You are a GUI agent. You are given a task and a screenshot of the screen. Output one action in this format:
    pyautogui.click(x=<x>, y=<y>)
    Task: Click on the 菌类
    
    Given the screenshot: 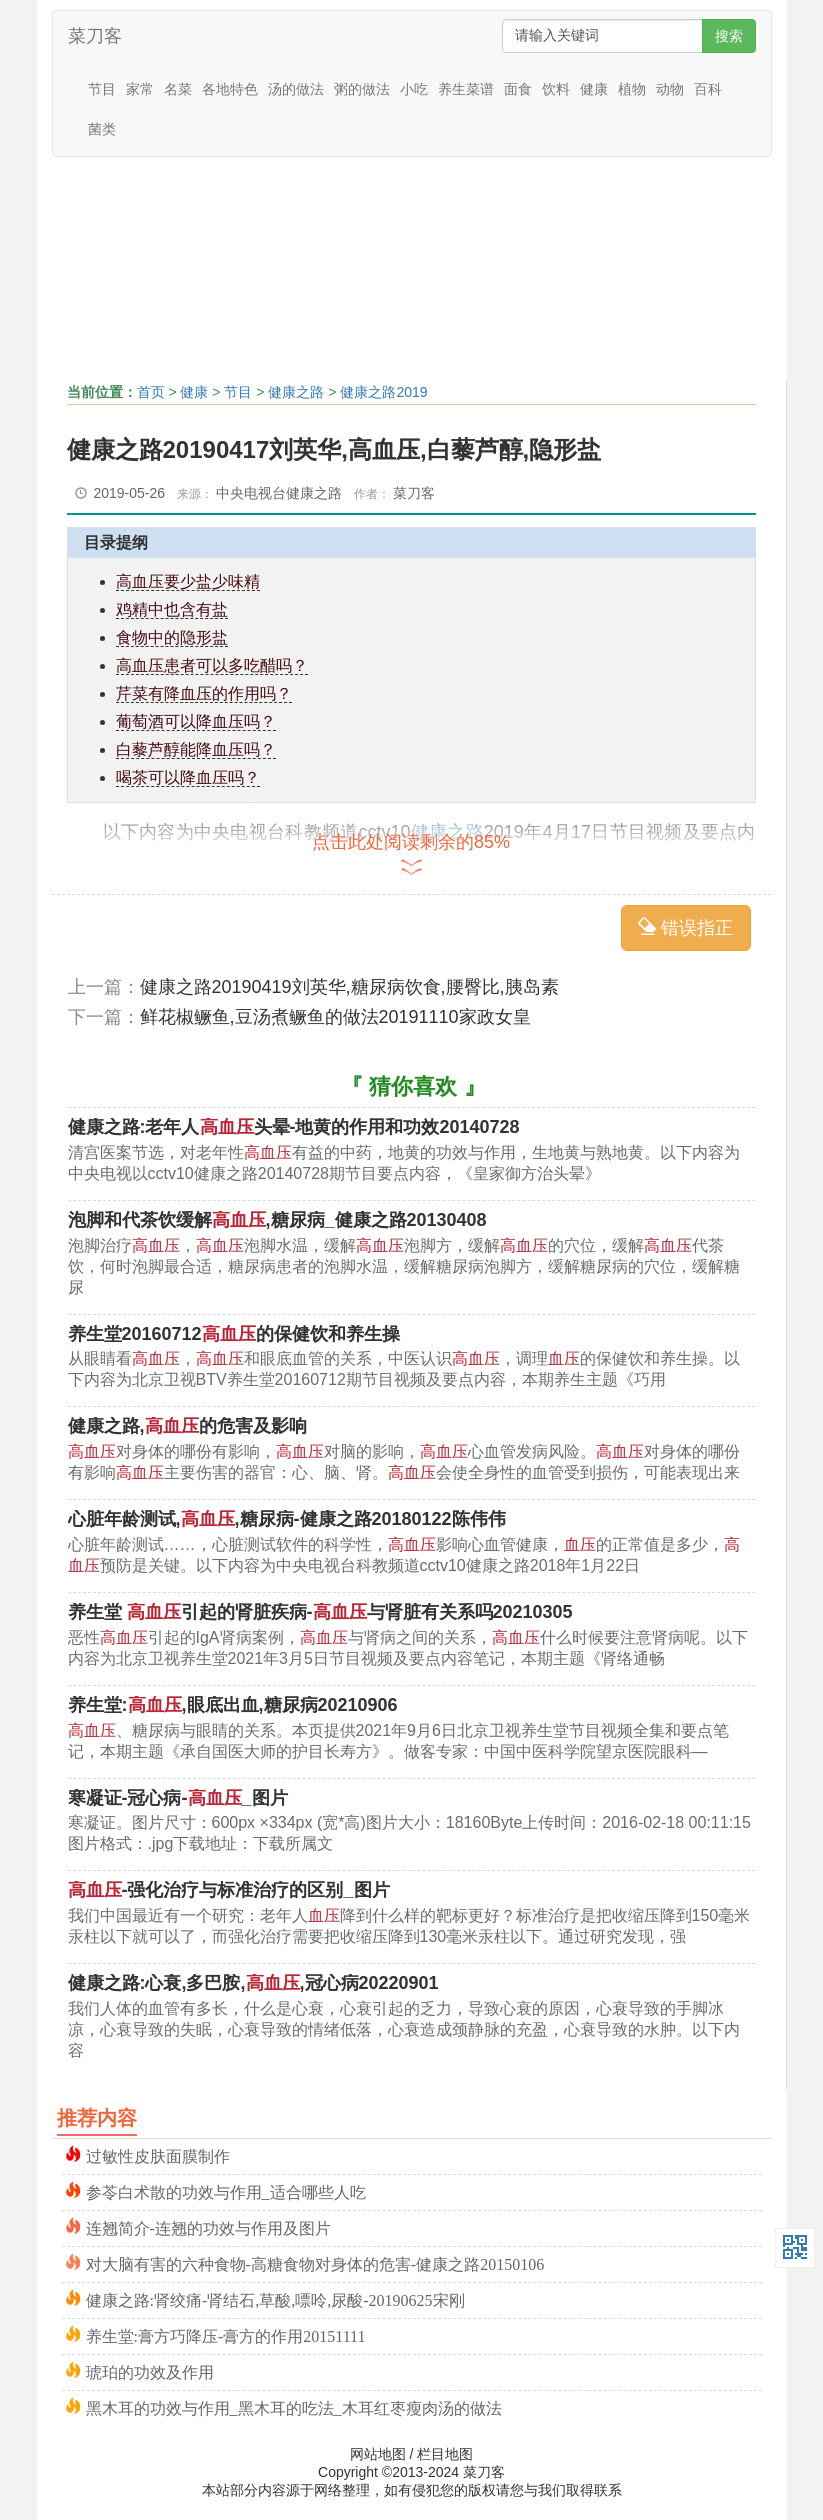 What is the action you would take?
    pyautogui.click(x=102, y=129)
    